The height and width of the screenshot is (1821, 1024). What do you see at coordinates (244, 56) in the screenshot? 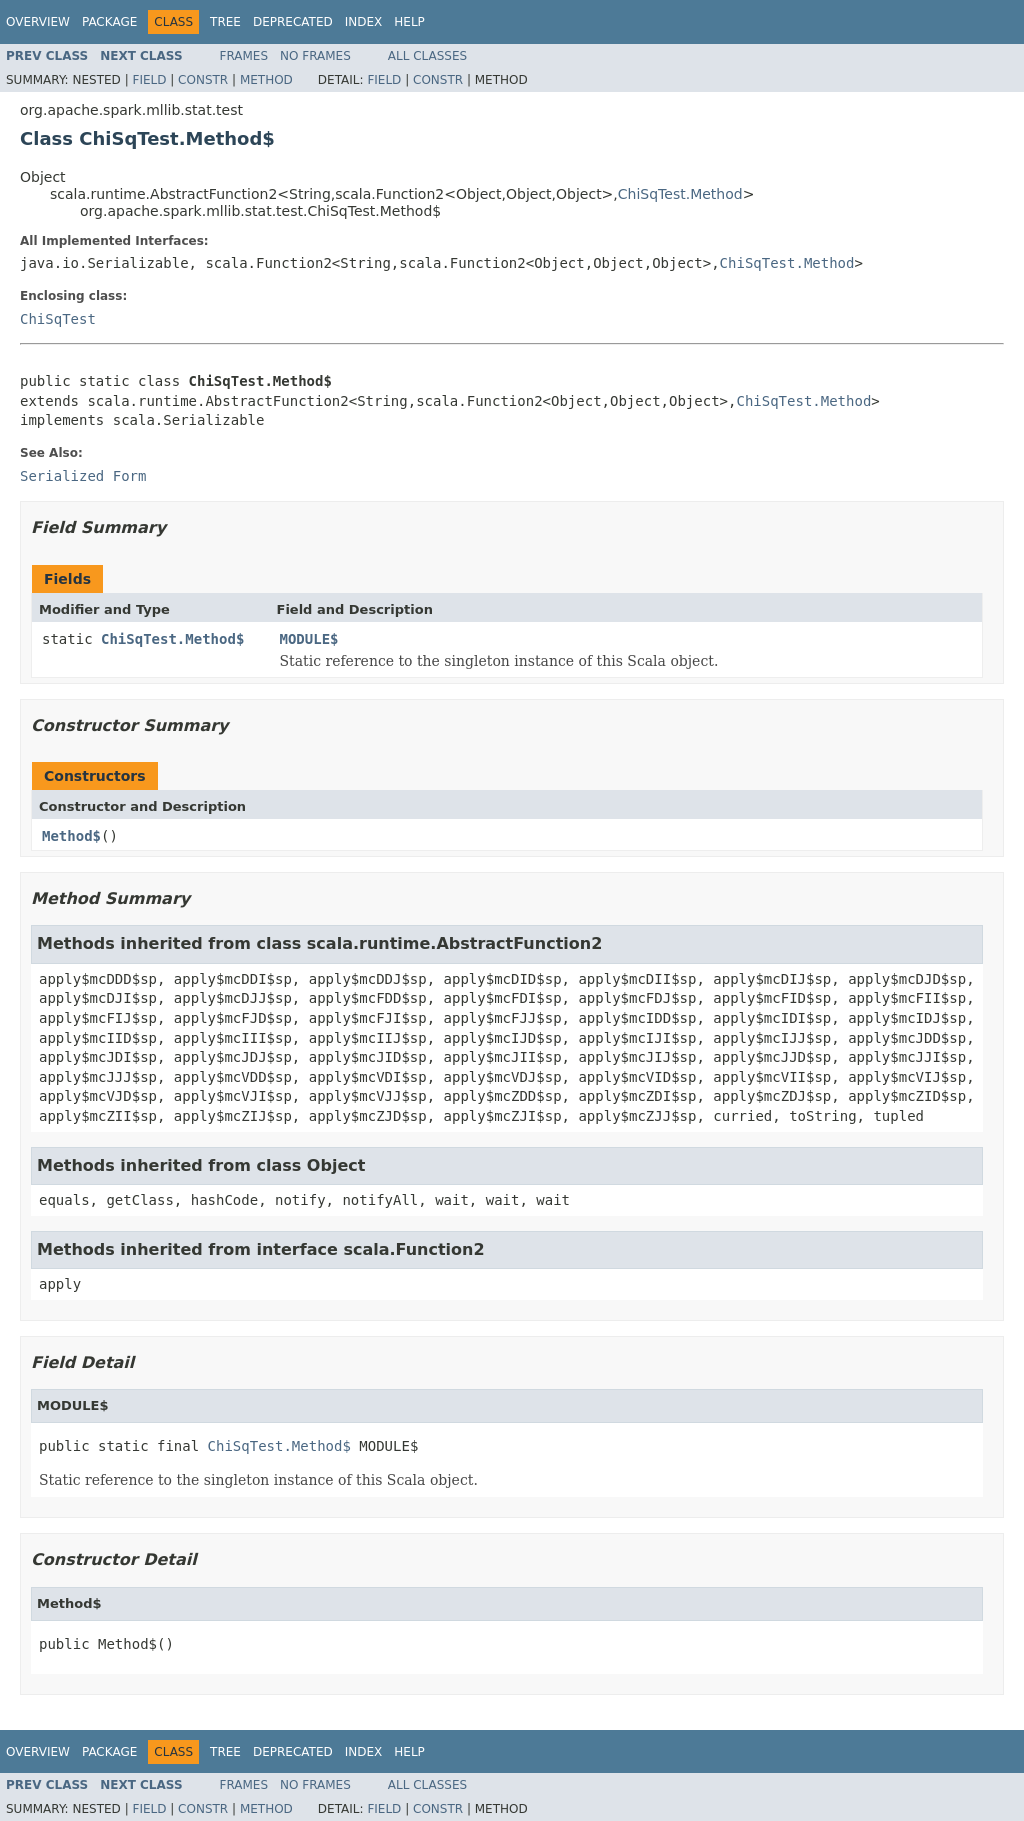
I see `Frames` at bounding box center [244, 56].